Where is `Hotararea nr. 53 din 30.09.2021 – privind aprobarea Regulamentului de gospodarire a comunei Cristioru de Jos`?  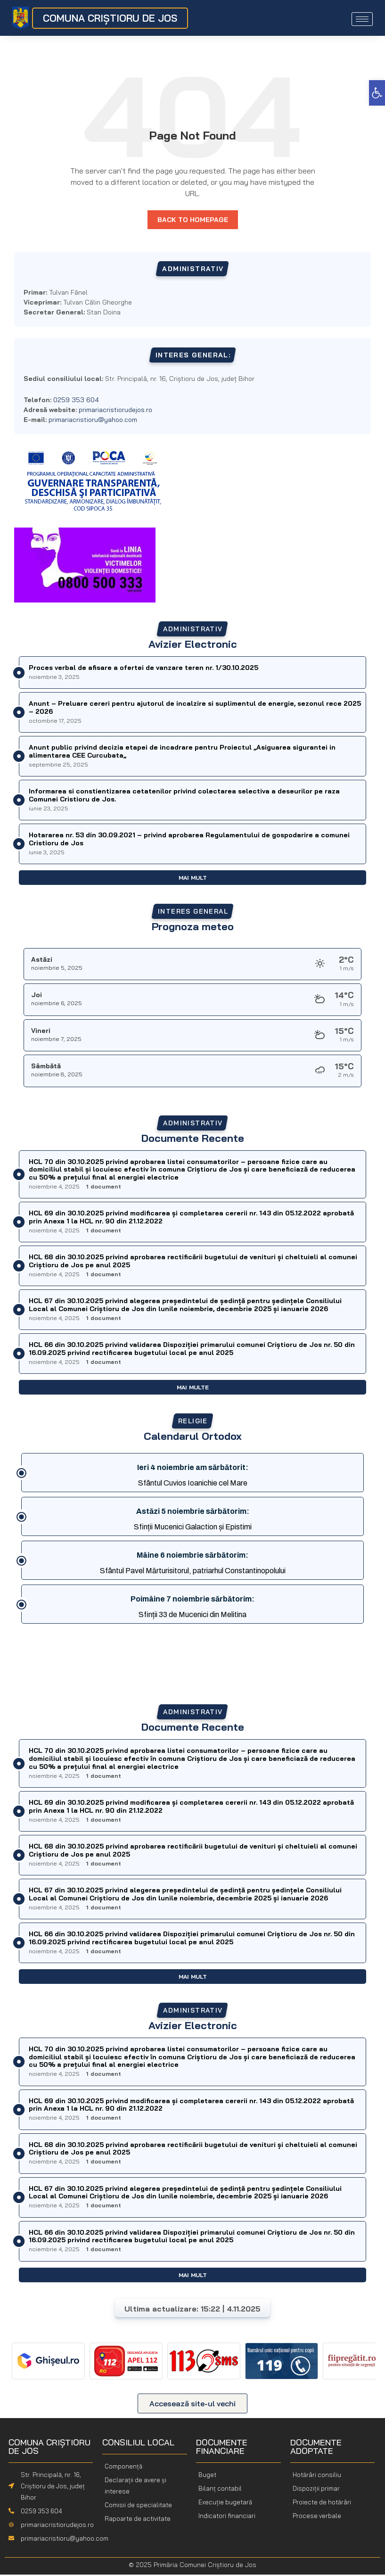 Hotararea nr. 53 din 30.09.2021 – privind aprobarea Regulamentului de gospodarire a comunei Cristioru de Jos is located at coordinates (189, 840).